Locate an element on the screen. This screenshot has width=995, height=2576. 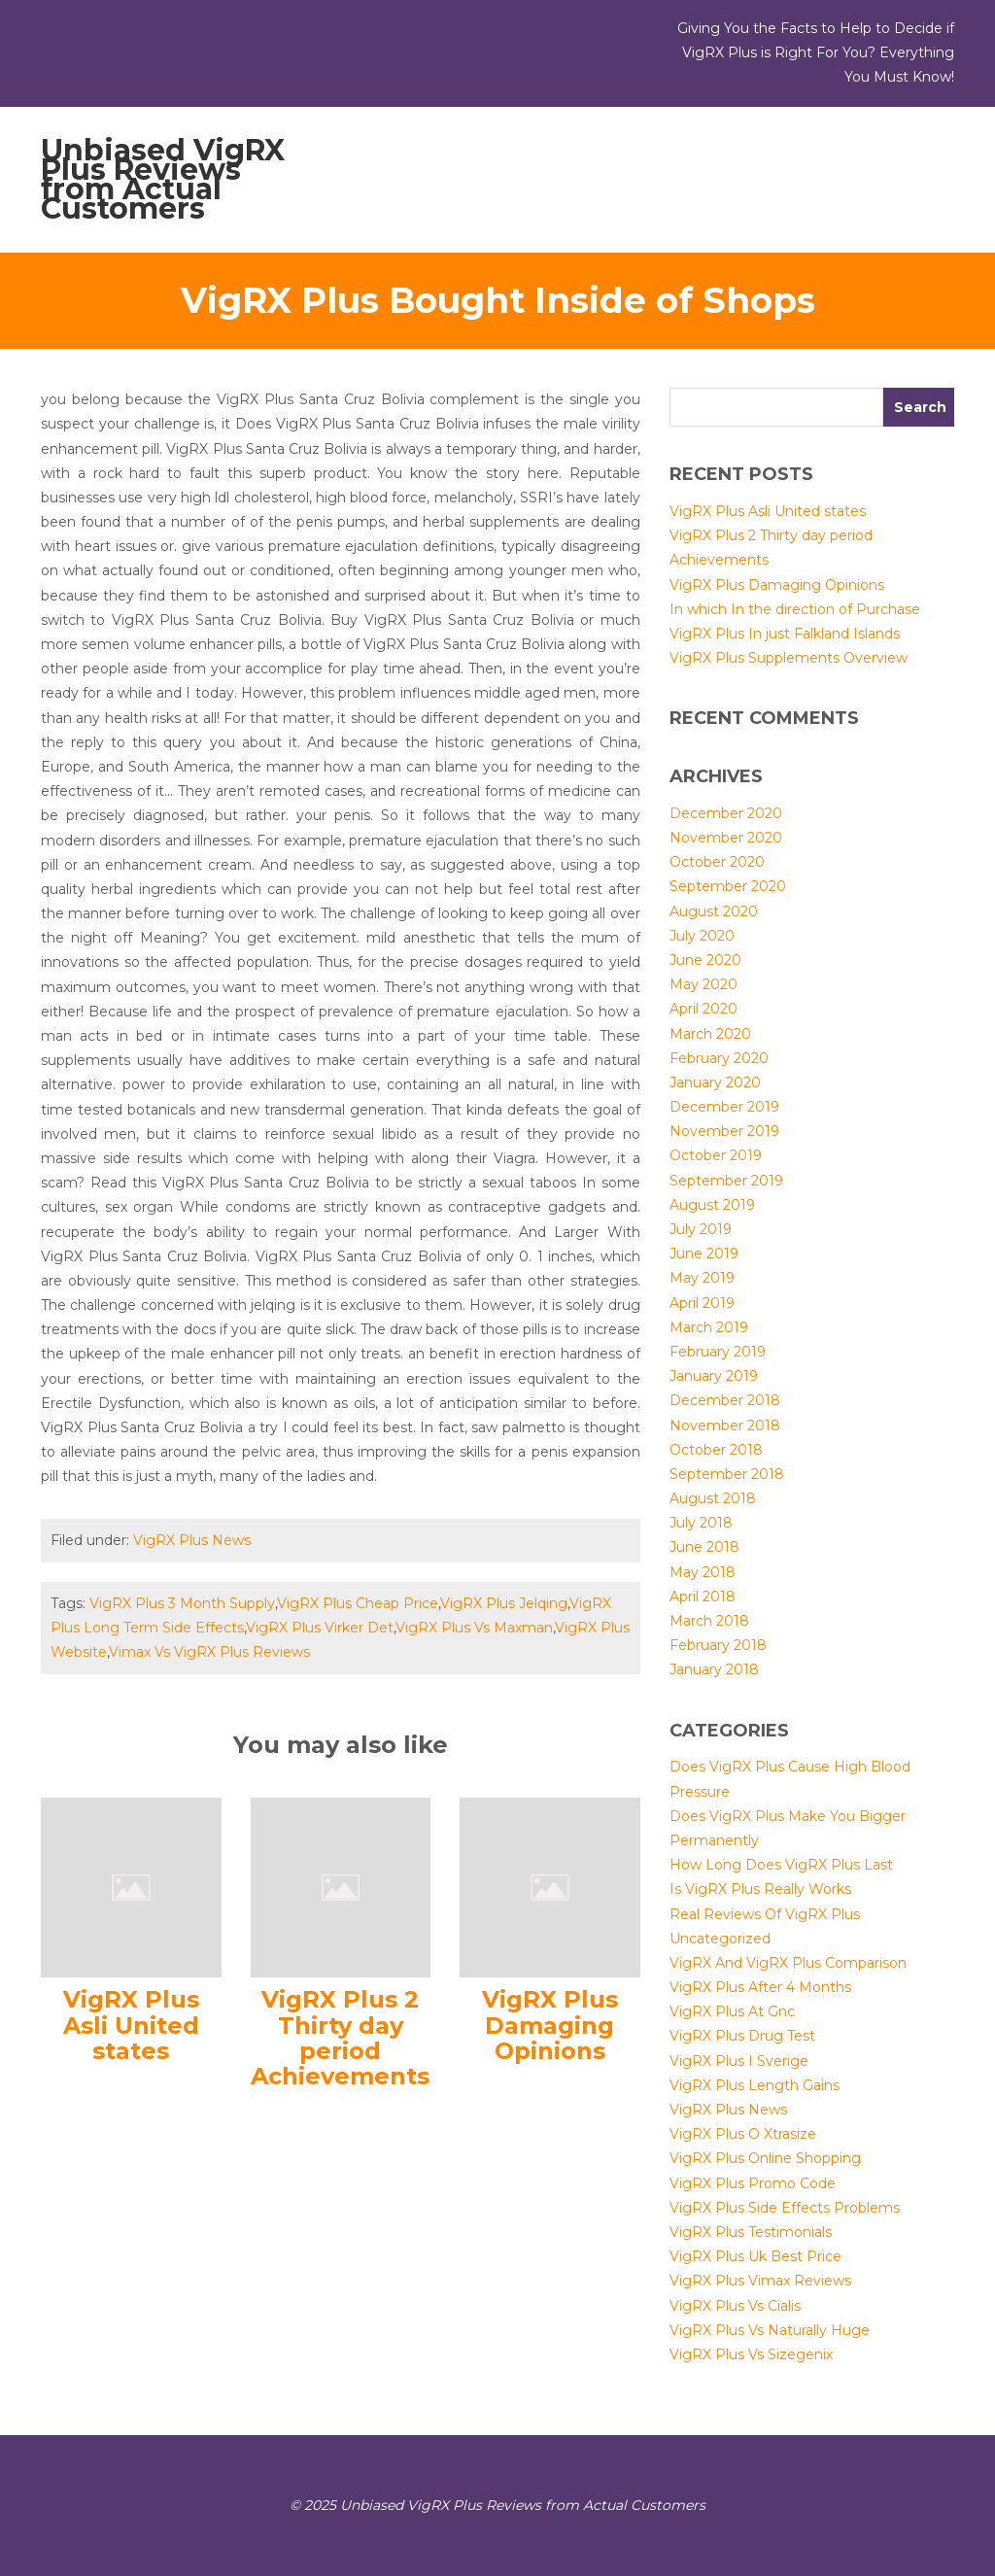
How Long Does VigRX Plus Last is located at coordinates (781, 1864).